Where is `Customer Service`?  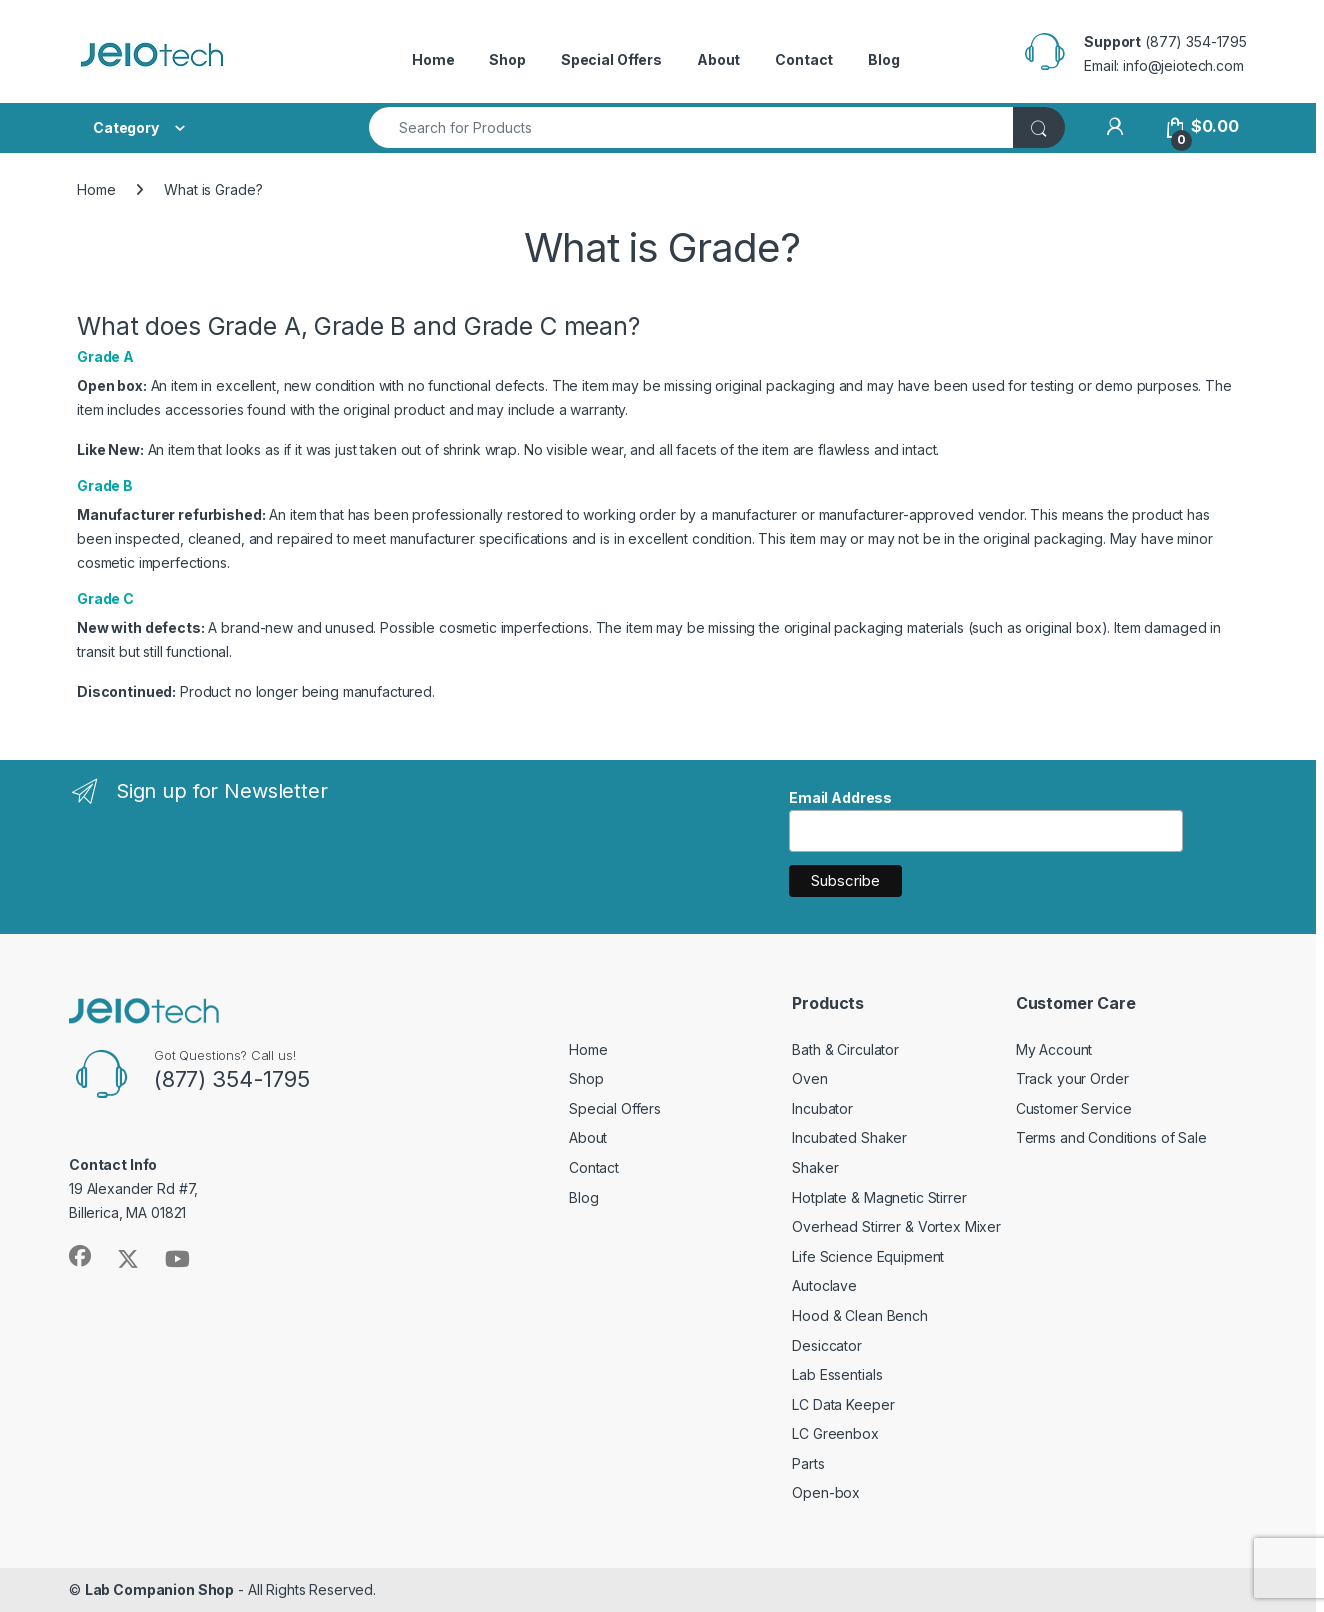
Customer Service is located at coordinates (1074, 1108).